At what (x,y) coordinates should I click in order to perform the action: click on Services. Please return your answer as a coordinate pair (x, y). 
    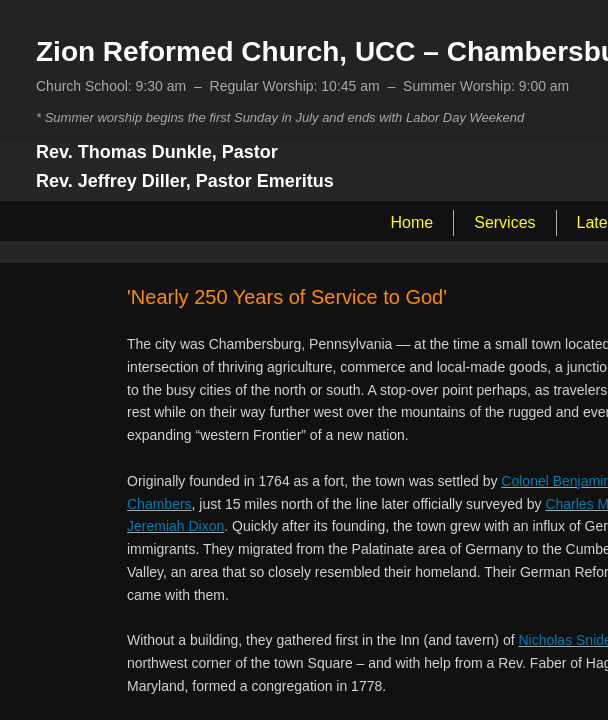
    Looking at the image, I should click on (504, 222).